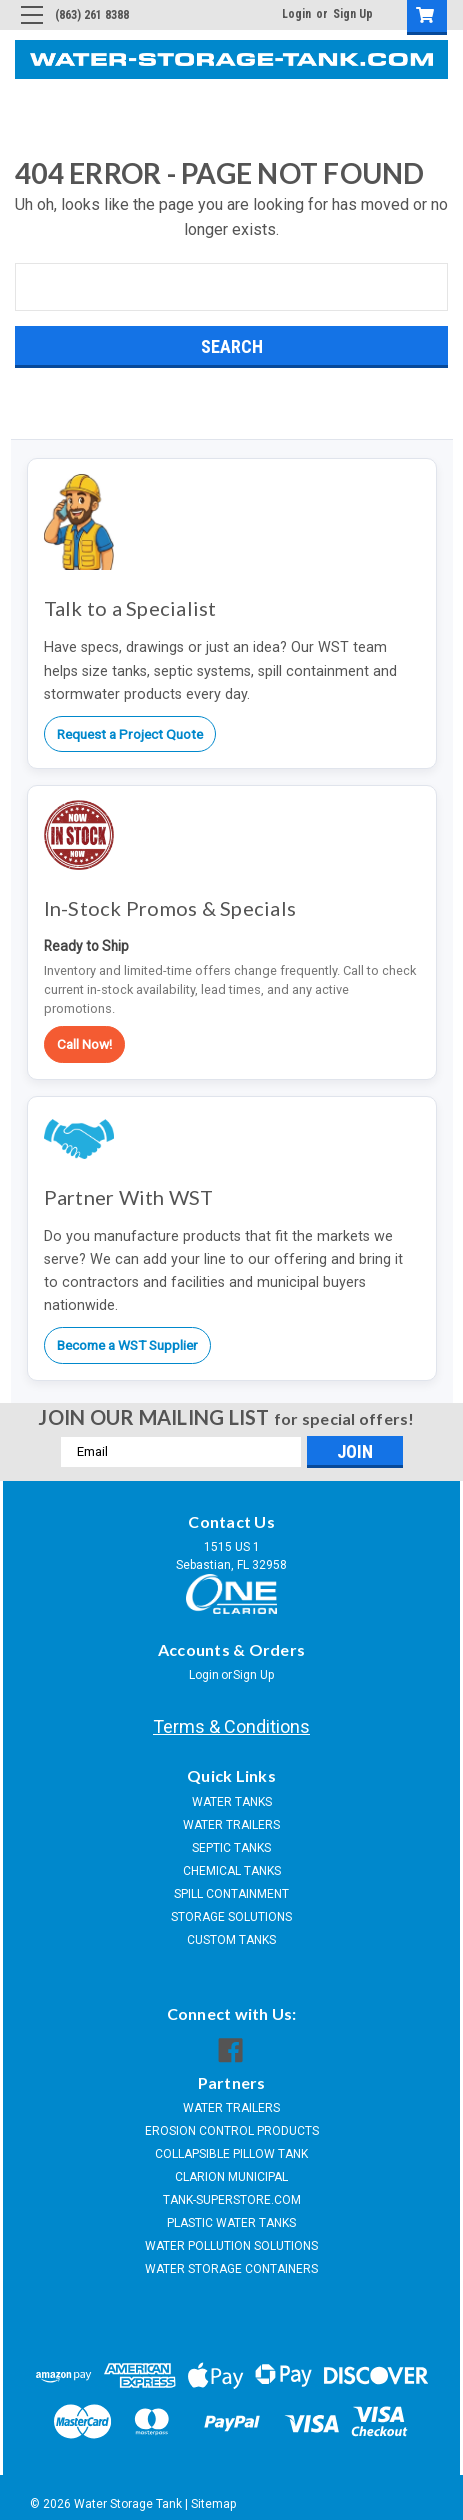 The image size is (463, 2520). I want to click on Login, so click(296, 14).